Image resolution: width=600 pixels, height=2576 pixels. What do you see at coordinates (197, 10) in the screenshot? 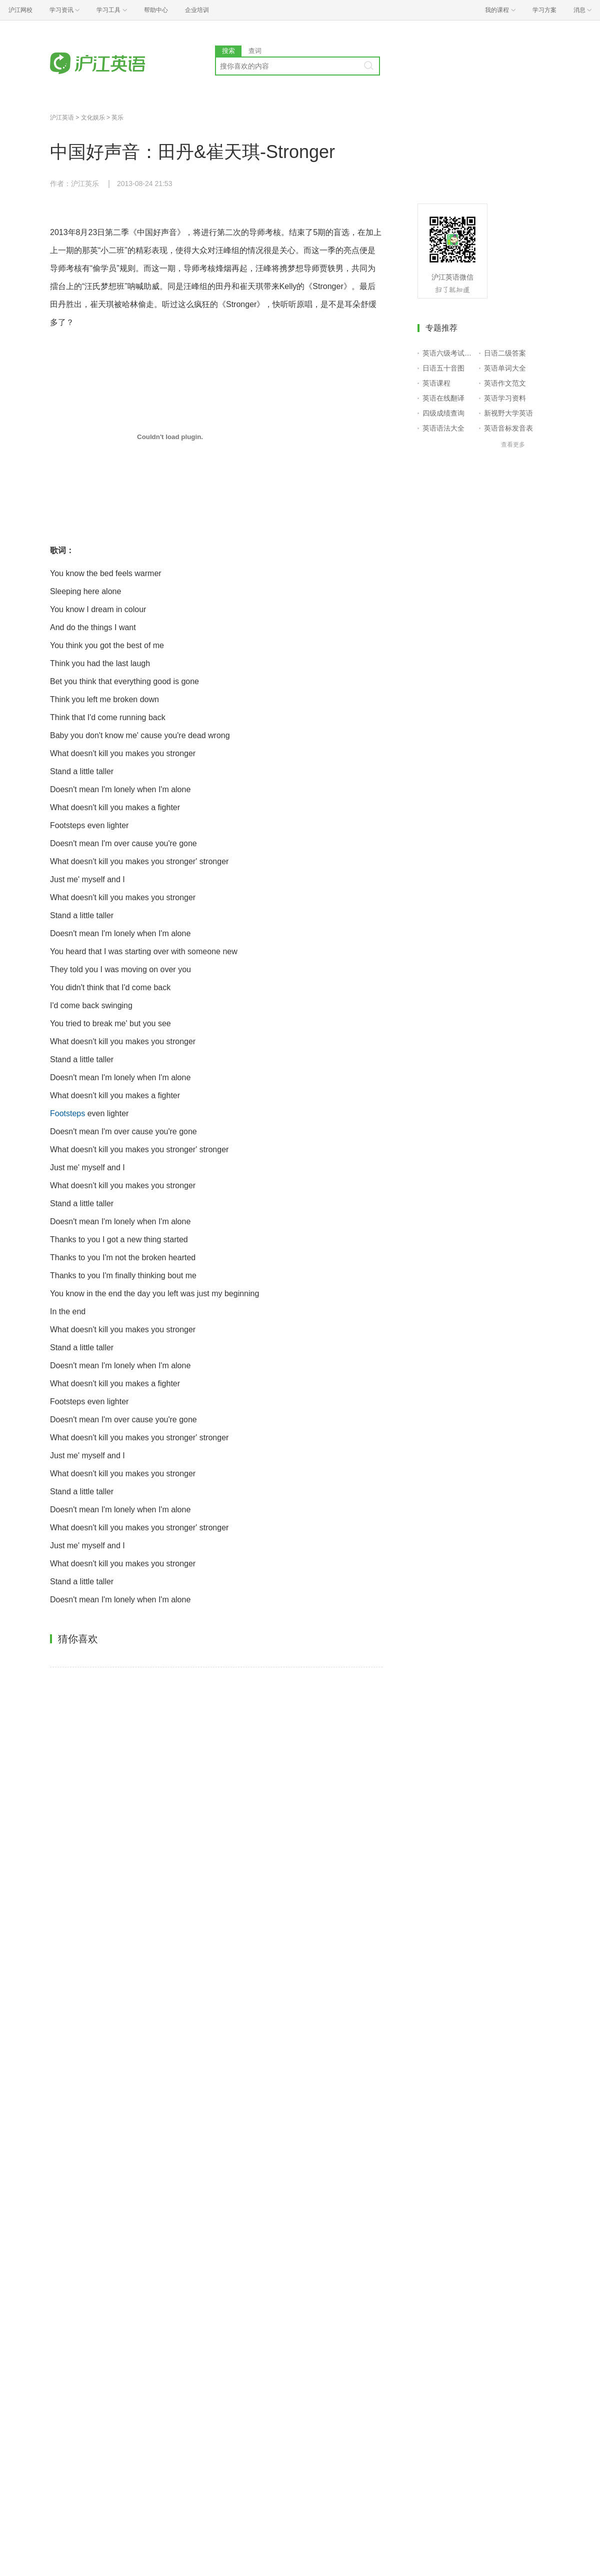
I see `企业培训` at bounding box center [197, 10].